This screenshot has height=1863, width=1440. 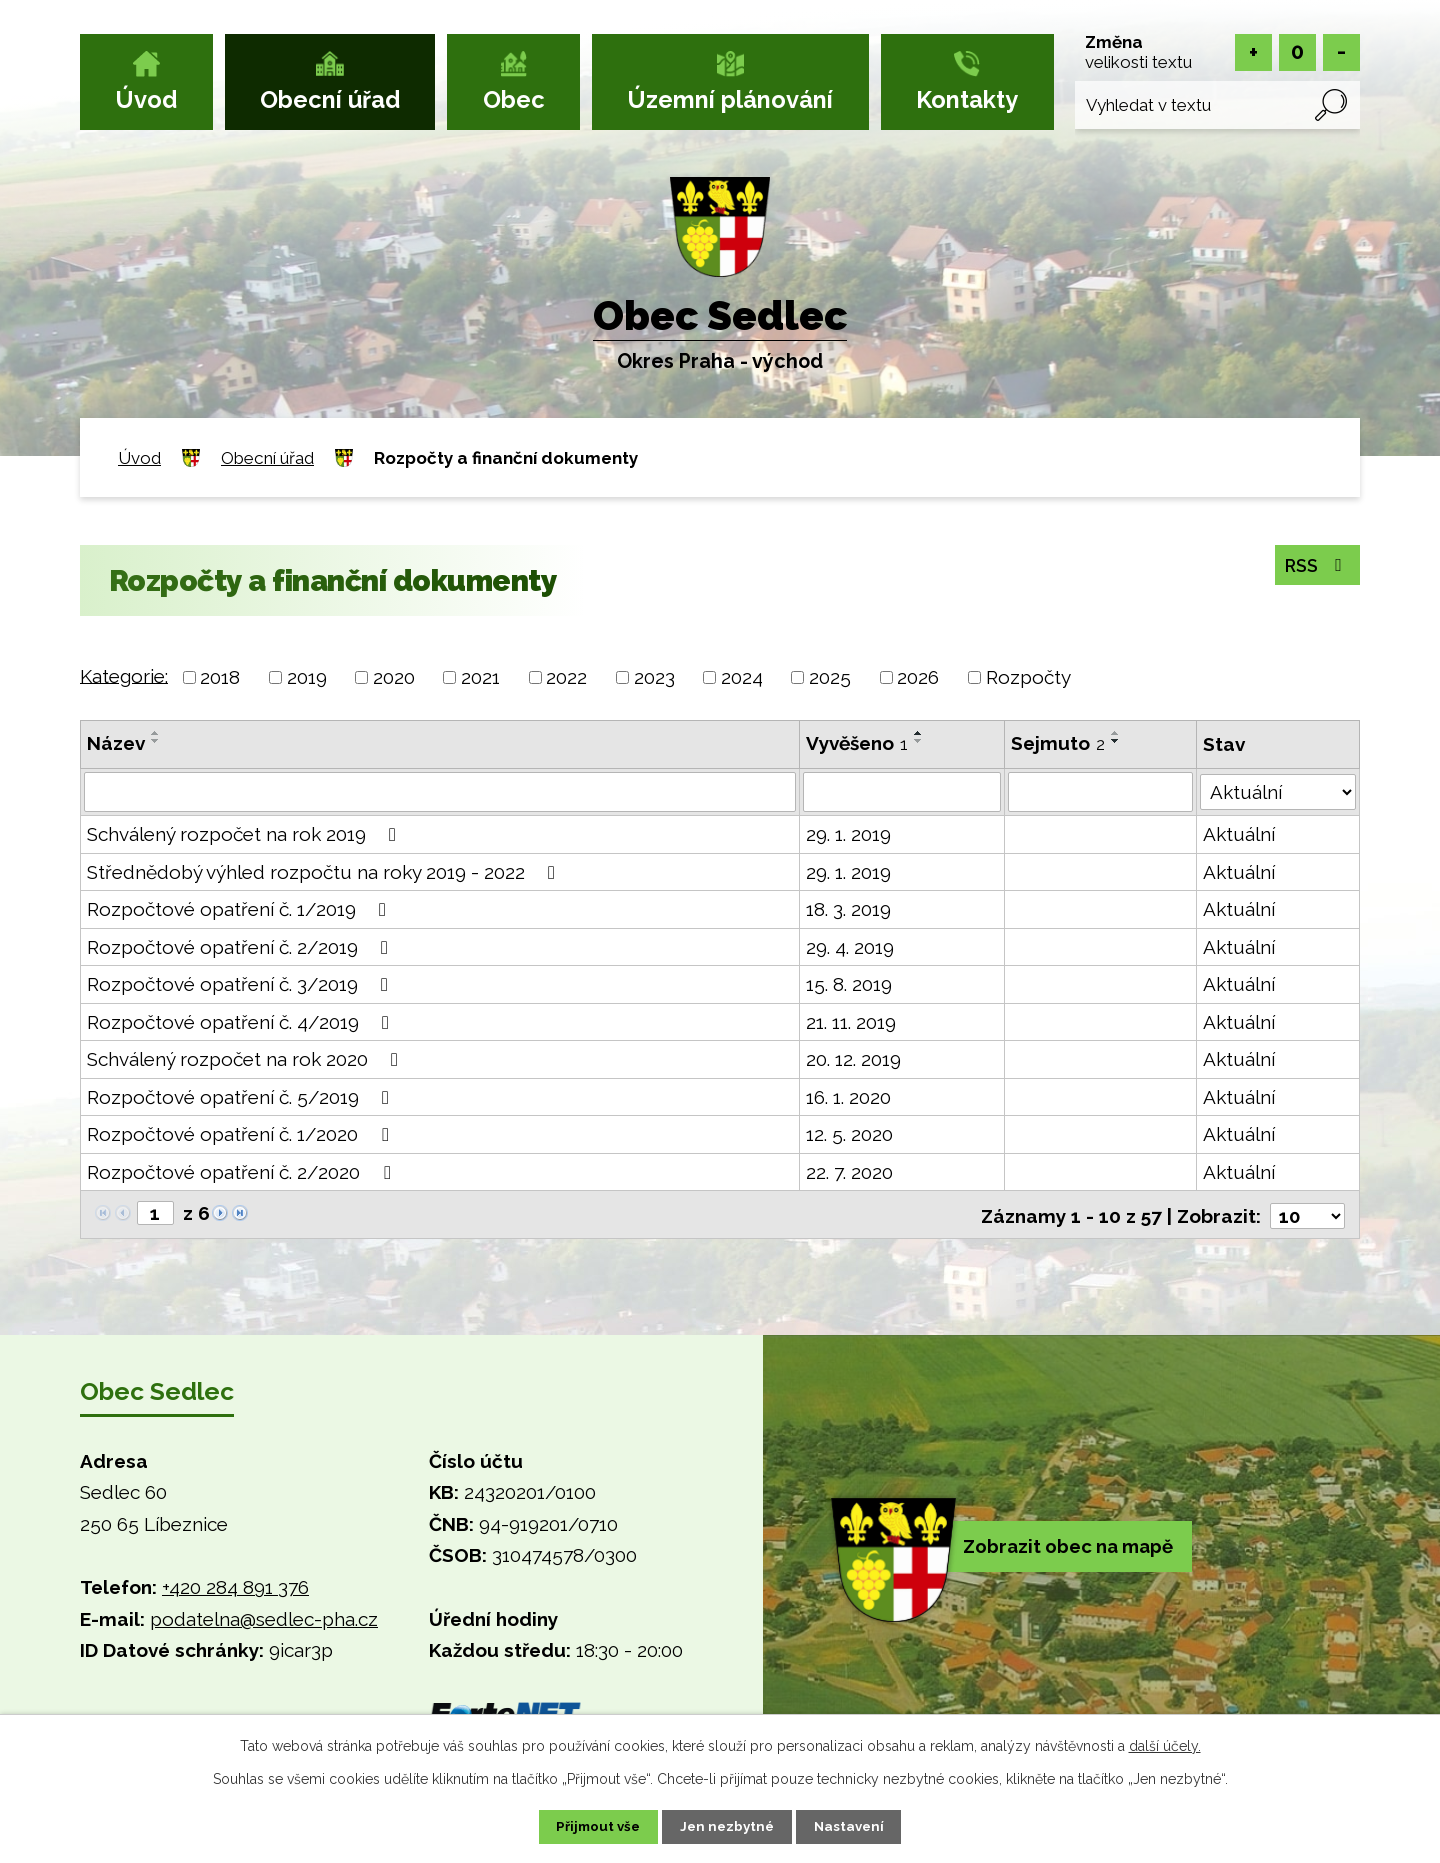 What do you see at coordinates (242, 1097) in the screenshot?
I see `Rozpočtové opatření č. 5/2019` at bounding box center [242, 1097].